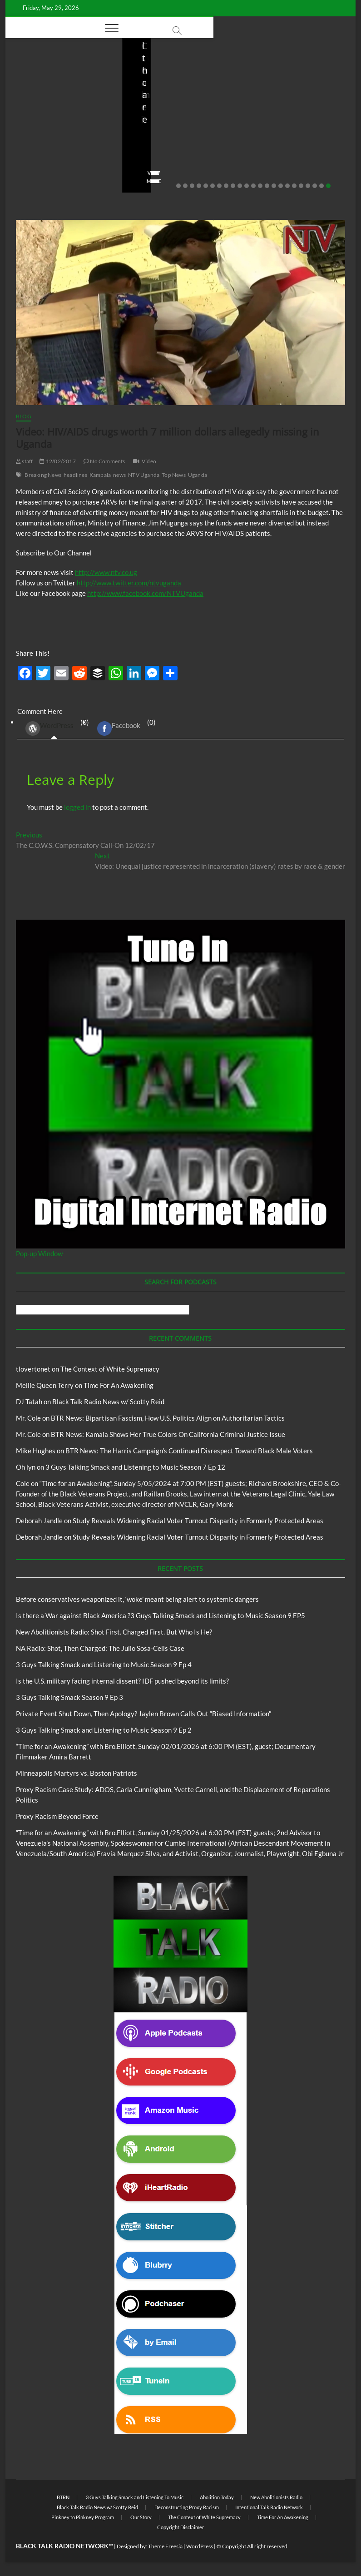 This screenshot has height=2576, width=361. What do you see at coordinates (75, 474) in the screenshot?
I see `headlines` at bounding box center [75, 474].